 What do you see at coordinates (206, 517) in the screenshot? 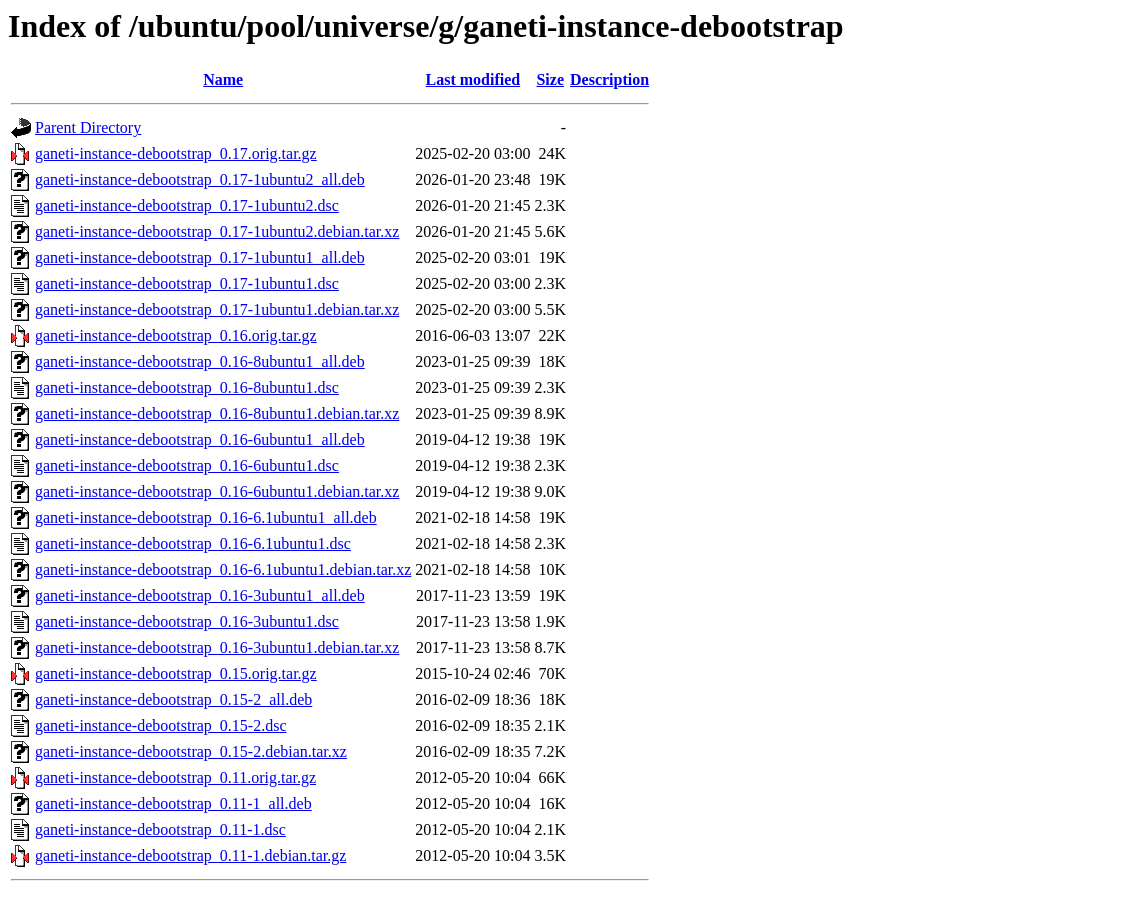
I see `ganeti-instance-debootstrap_0.16-6.1ubuntu1_all.deb` at bounding box center [206, 517].